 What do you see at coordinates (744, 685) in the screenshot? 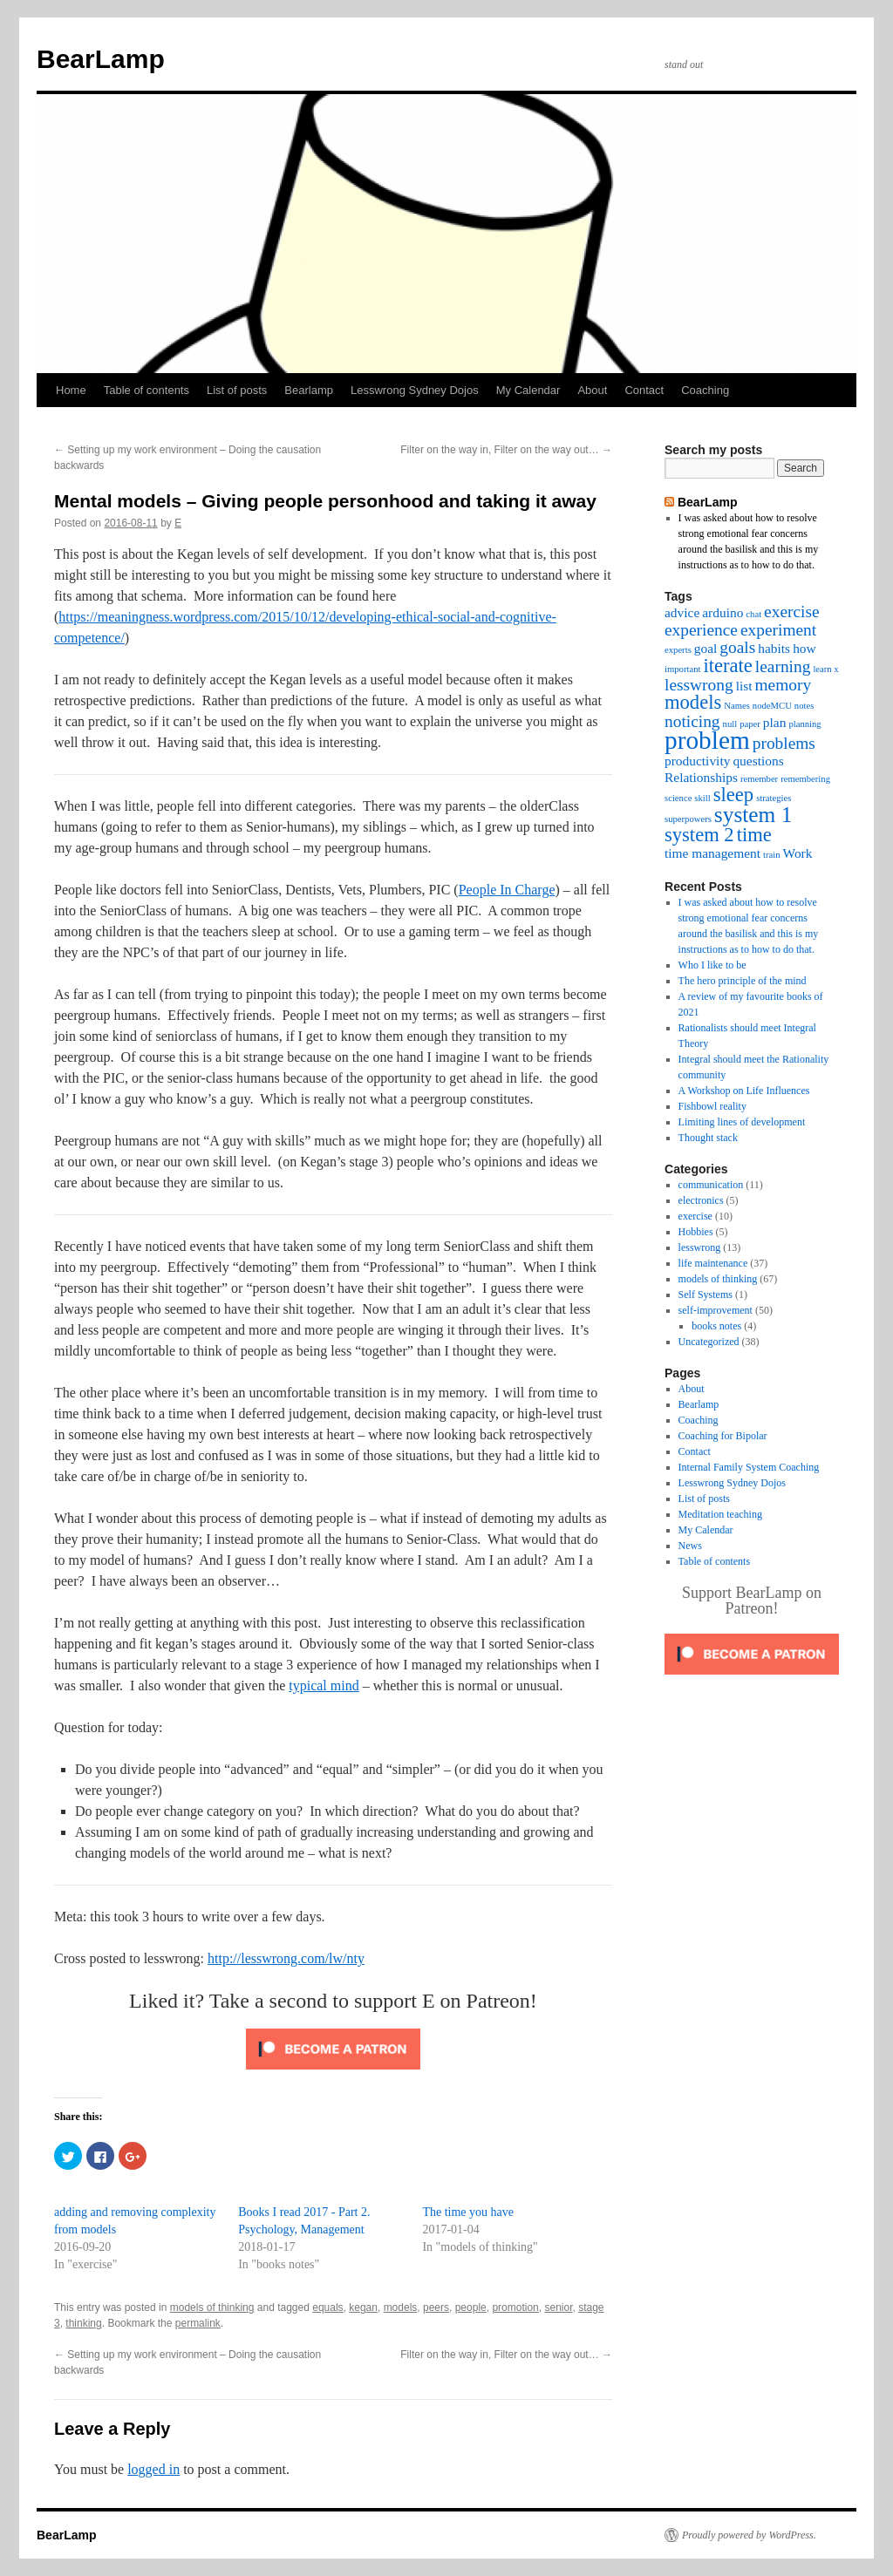
I see `list [list (3 items)]` at bounding box center [744, 685].